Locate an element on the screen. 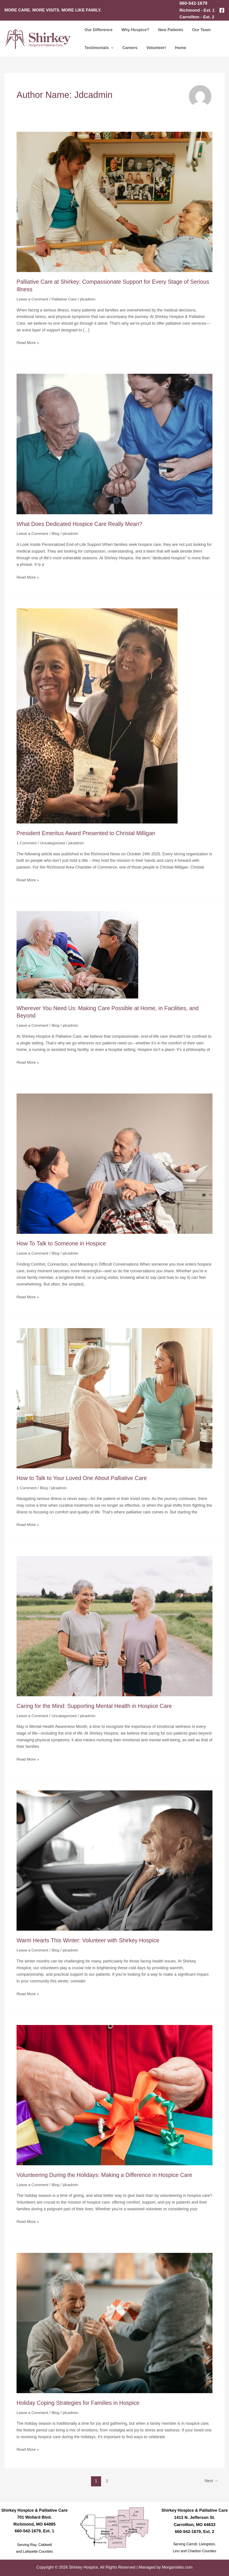 This screenshot has height=2576, width=229. What Does Dedicated Hospice Care Really Mean? is located at coordinates (82, 524).